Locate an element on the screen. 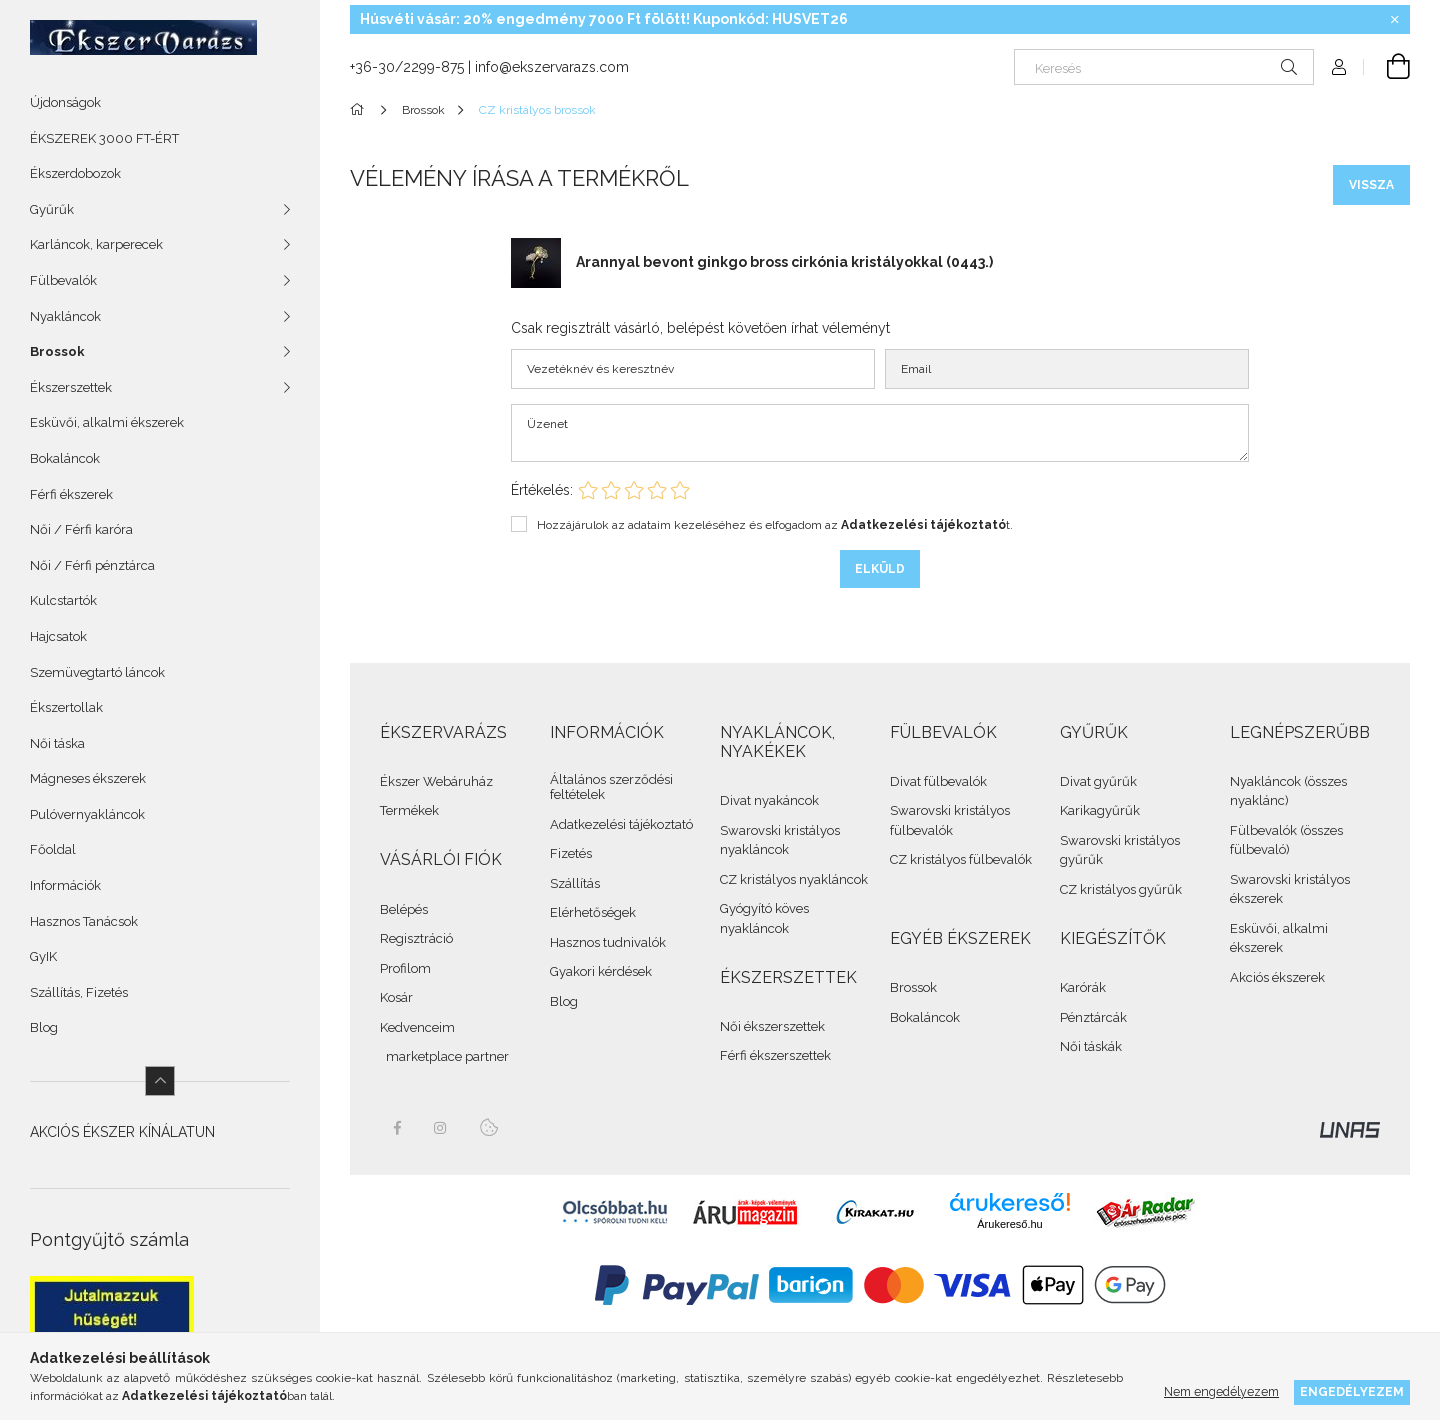  Főoldal is located at coordinates (53, 849).